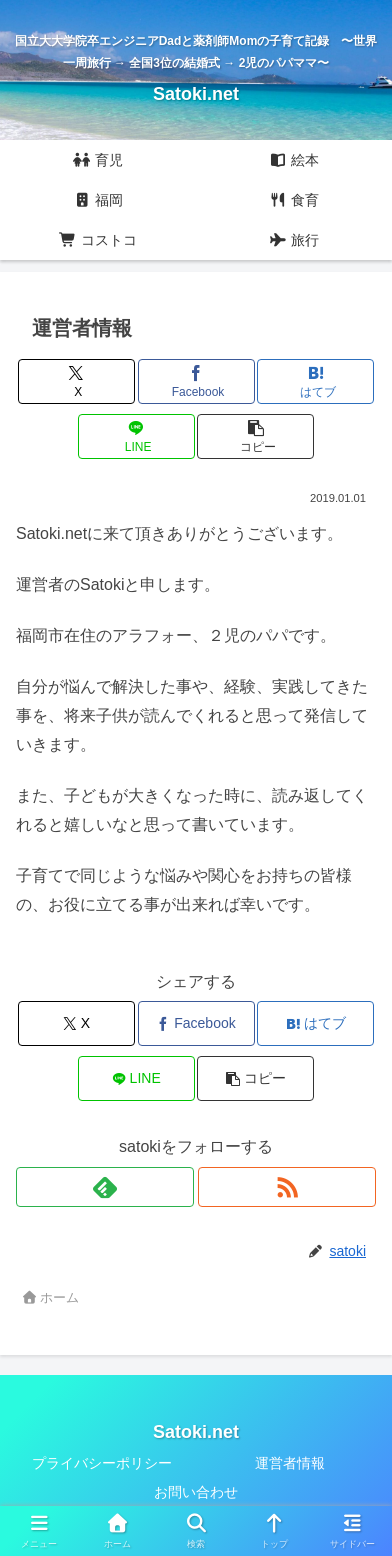  I want to click on 運営者情報, so click(290, 1463).